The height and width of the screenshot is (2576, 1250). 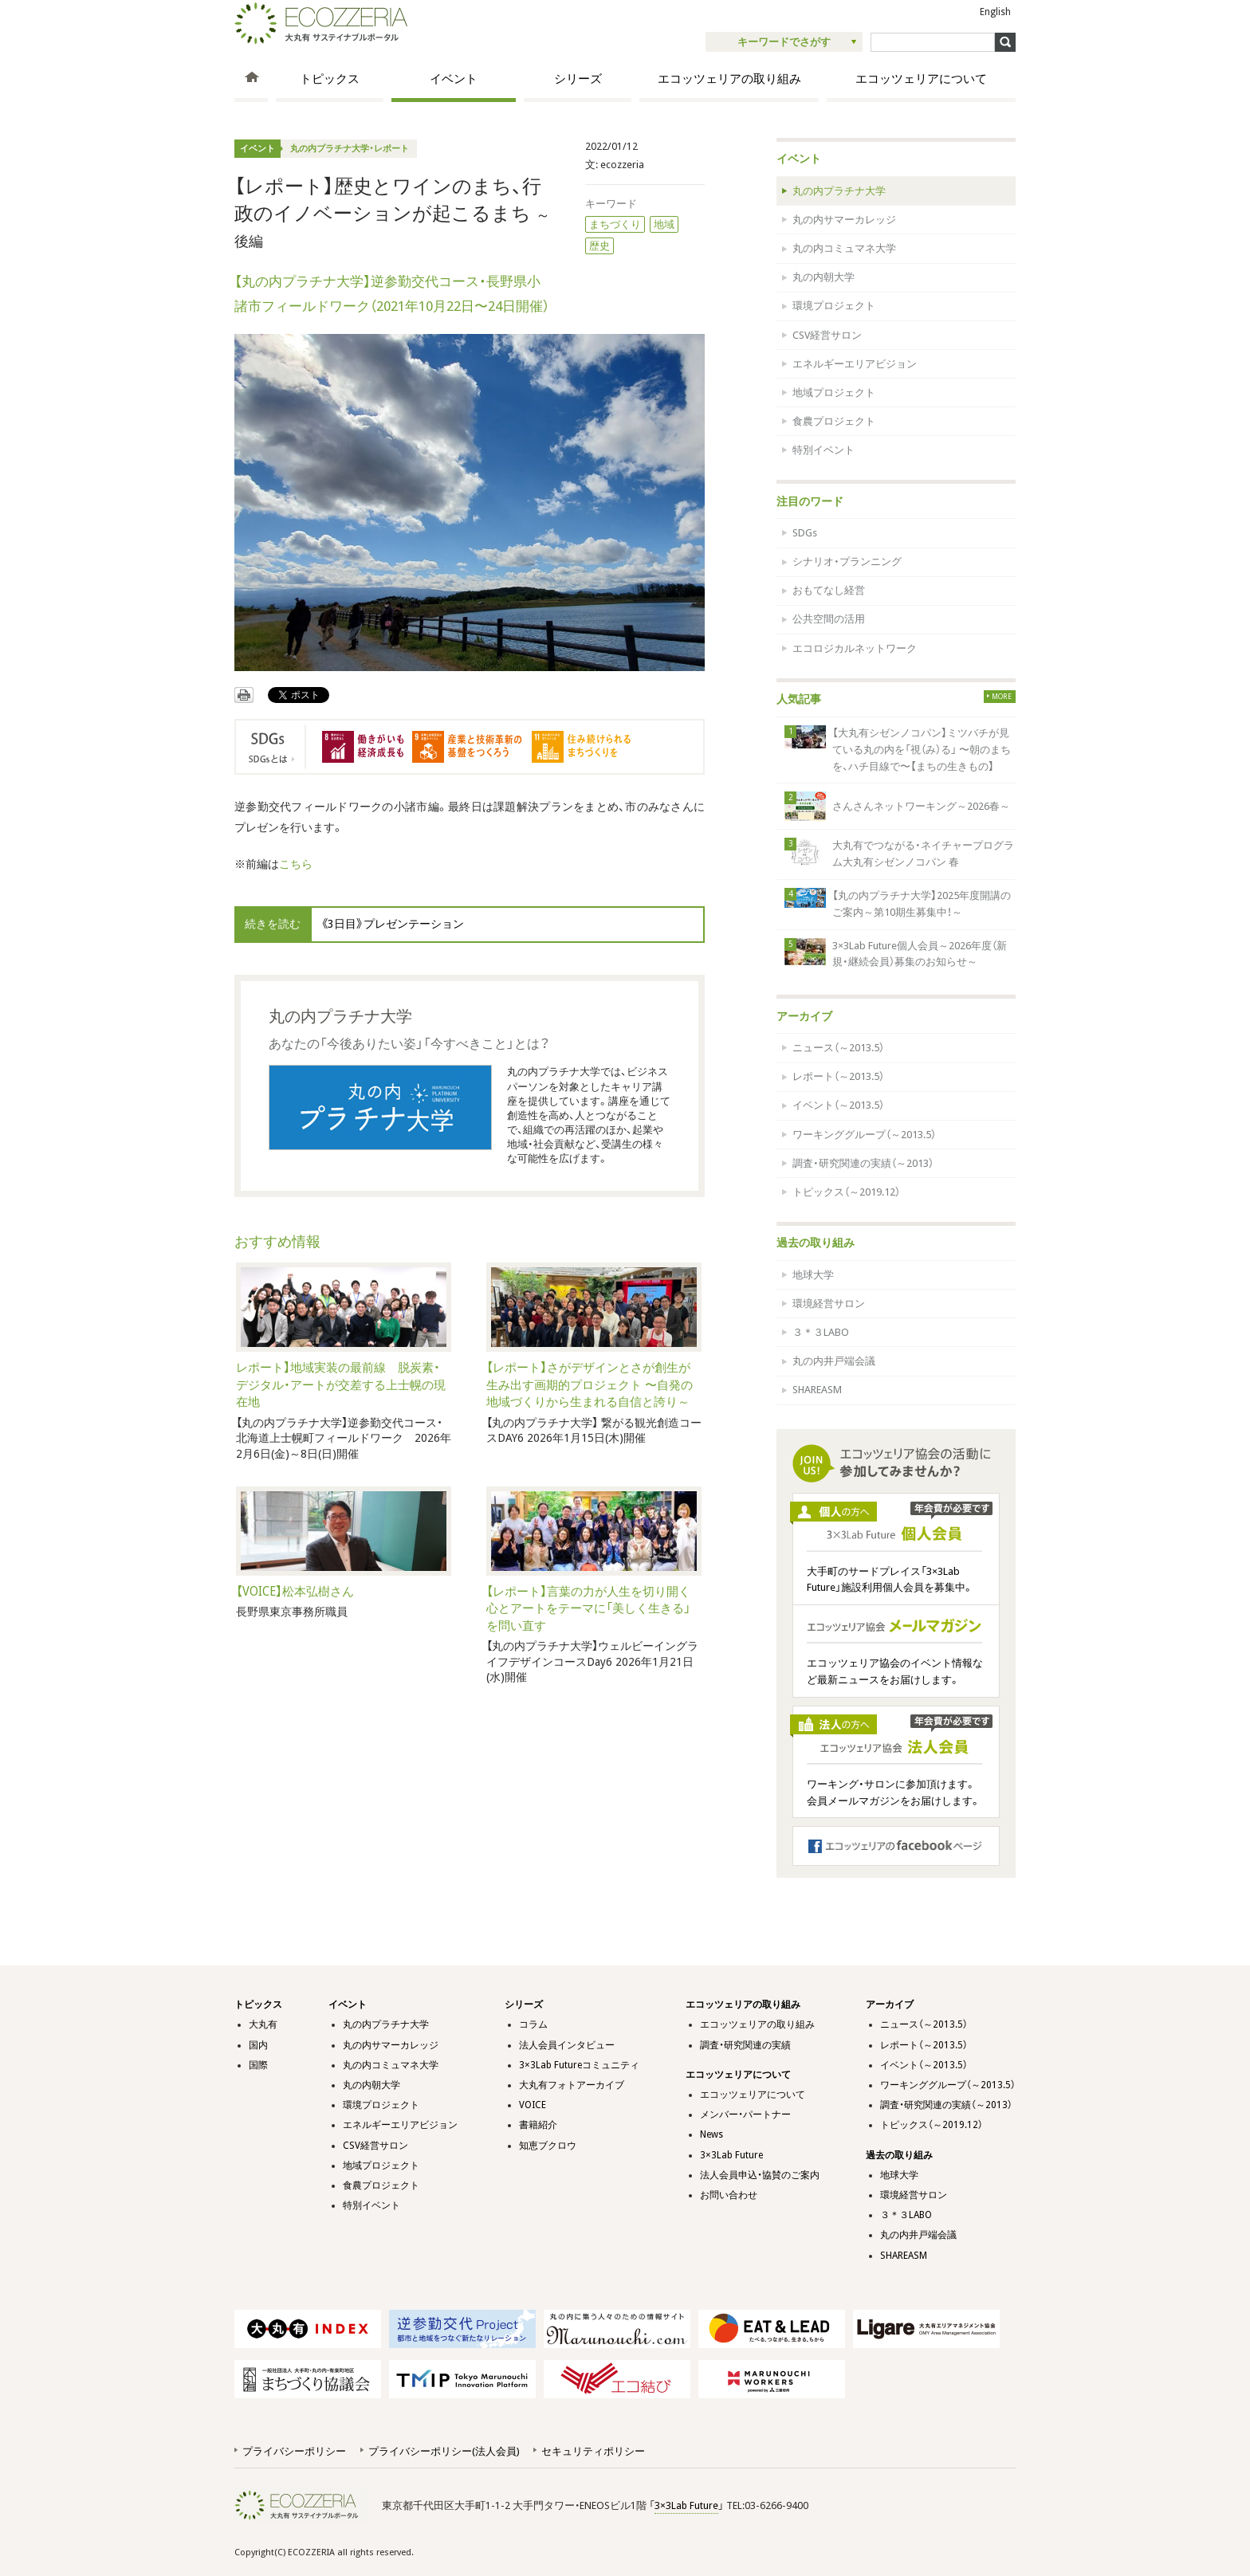 I want to click on 知恵ブクロウ, so click(x=547, y=2145).